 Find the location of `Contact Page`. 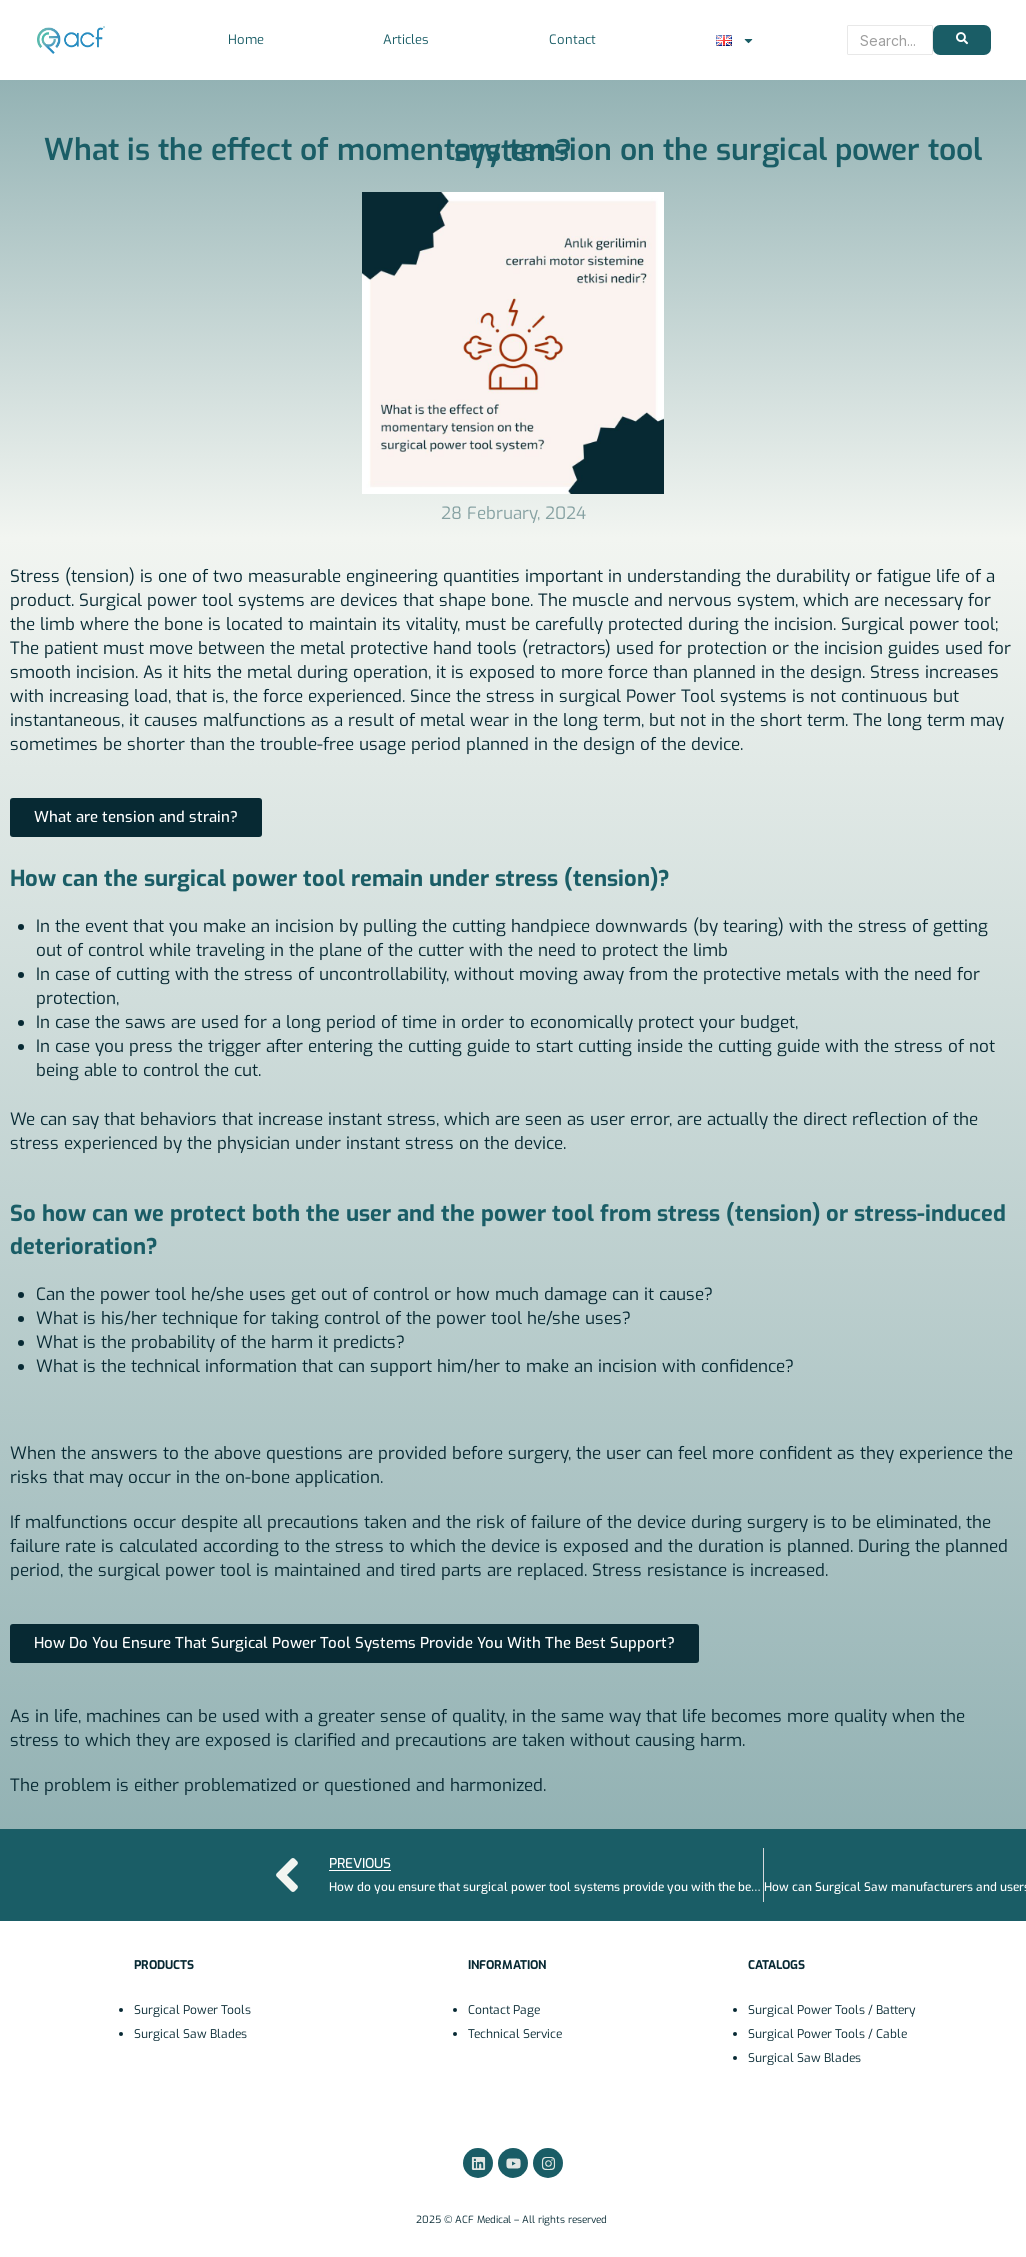

Contact Page is located at coordinates (504, 2010).